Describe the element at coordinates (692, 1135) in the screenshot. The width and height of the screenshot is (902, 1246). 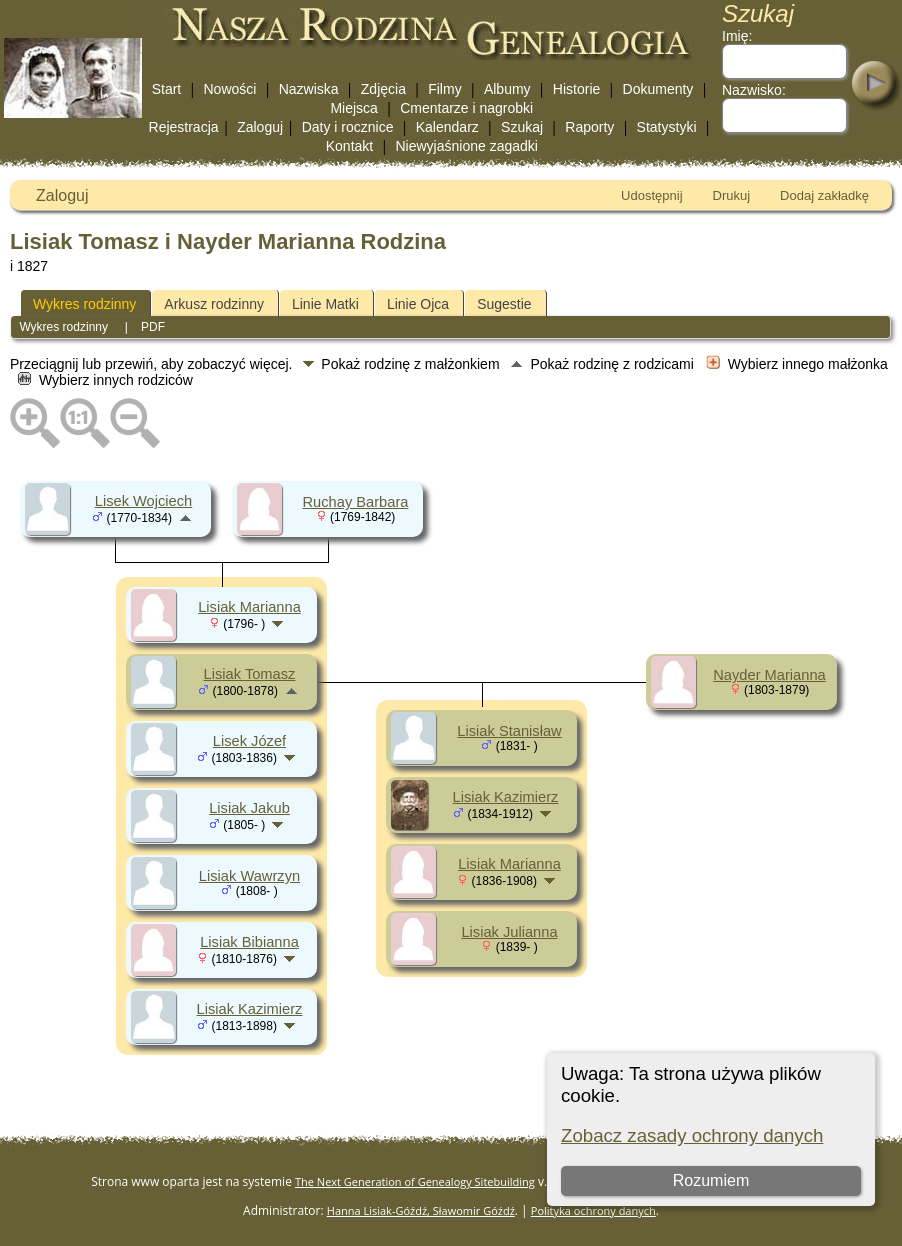
I see `Zobacz zasady ochrony danych` at that location.